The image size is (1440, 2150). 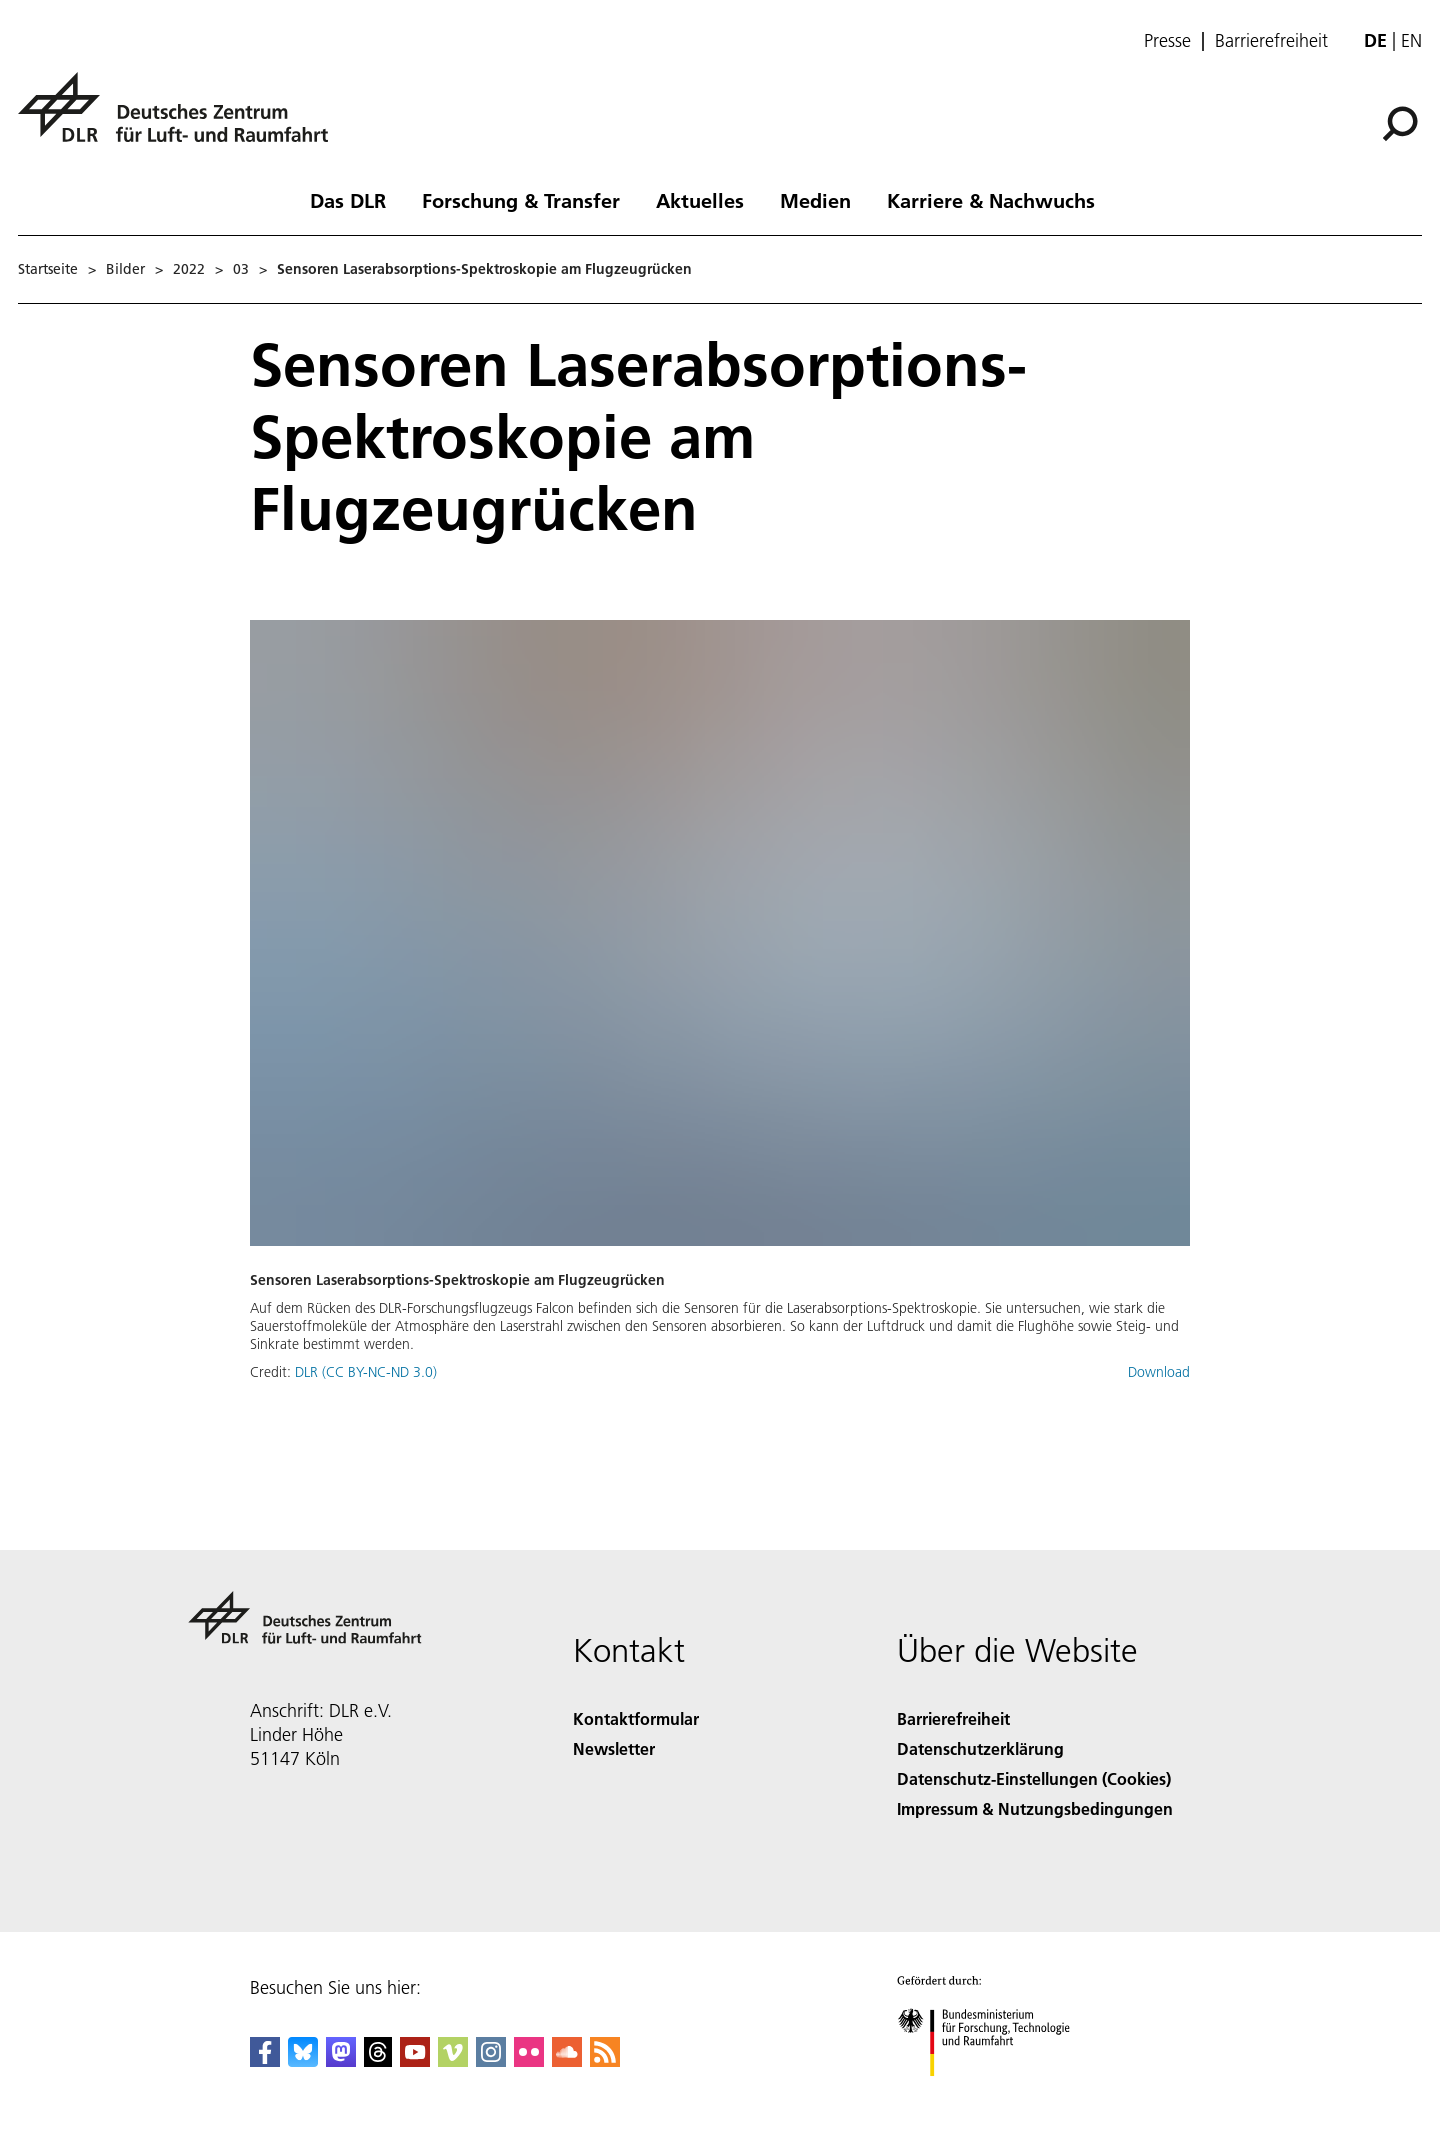 What do you see at coordinates (415, 2060) in the screenshot?
I see `[DLR YouTube]` at bounding box center [415, 2060].